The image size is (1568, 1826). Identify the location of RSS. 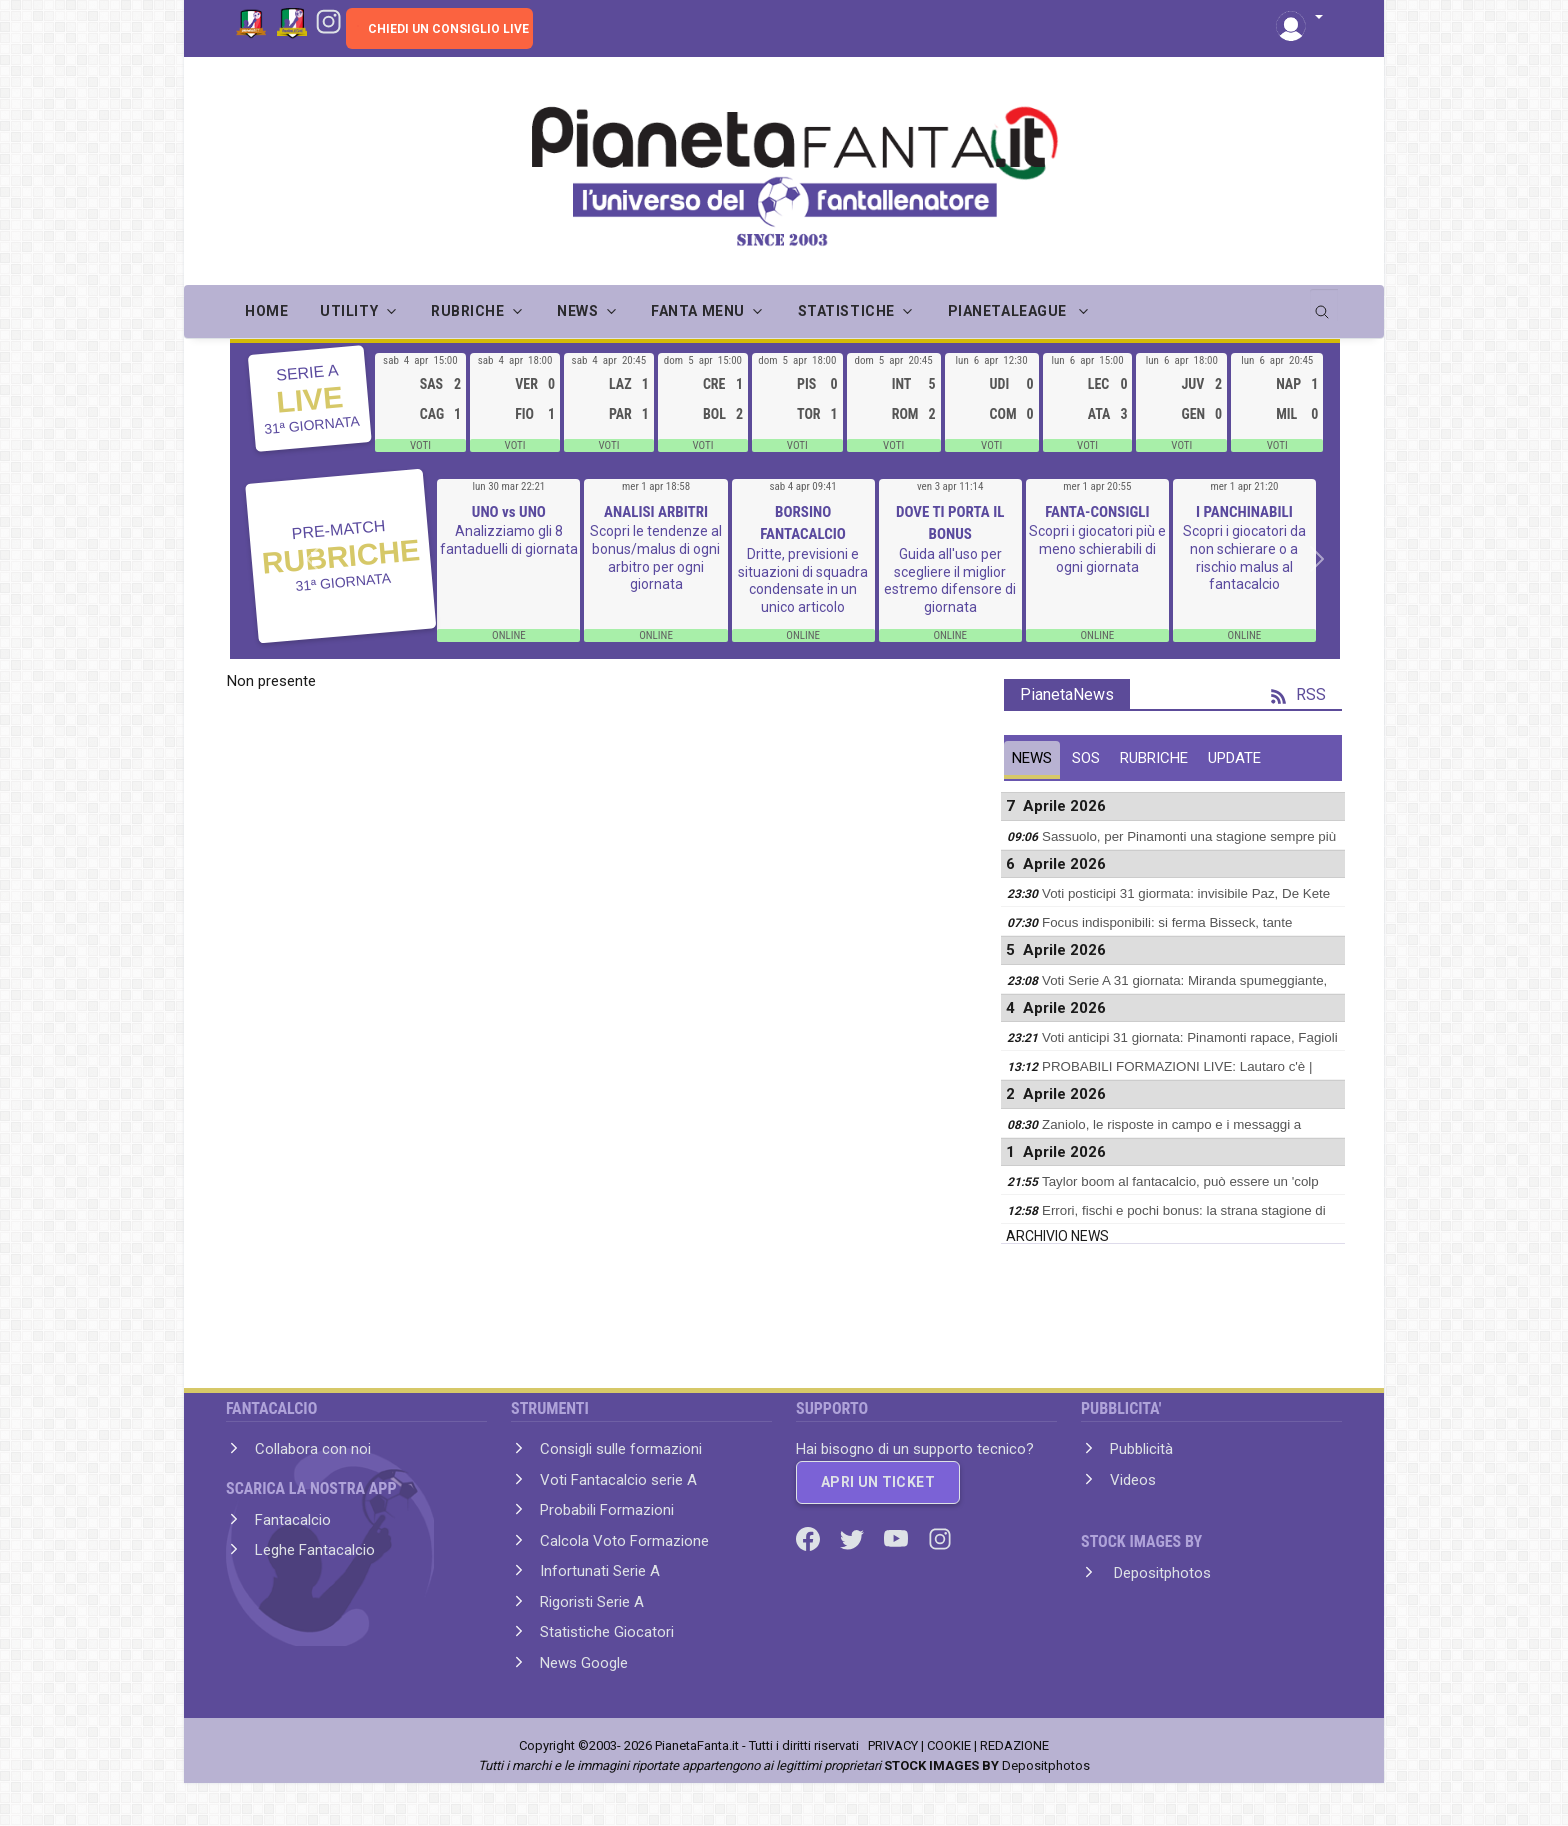
(1298, 694).